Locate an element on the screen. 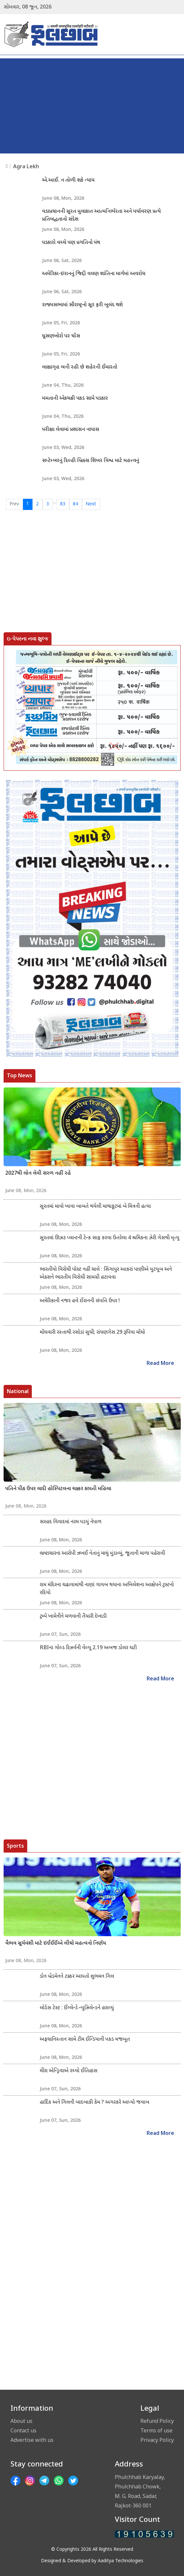  રામ મંદિરના ચઢાવામાંથી નાણાં ગાયબ થયાના અખિલેશના આક્ષેપને ટ્રસ્ટનો રદિયો is located at coordinates (107, 1589).